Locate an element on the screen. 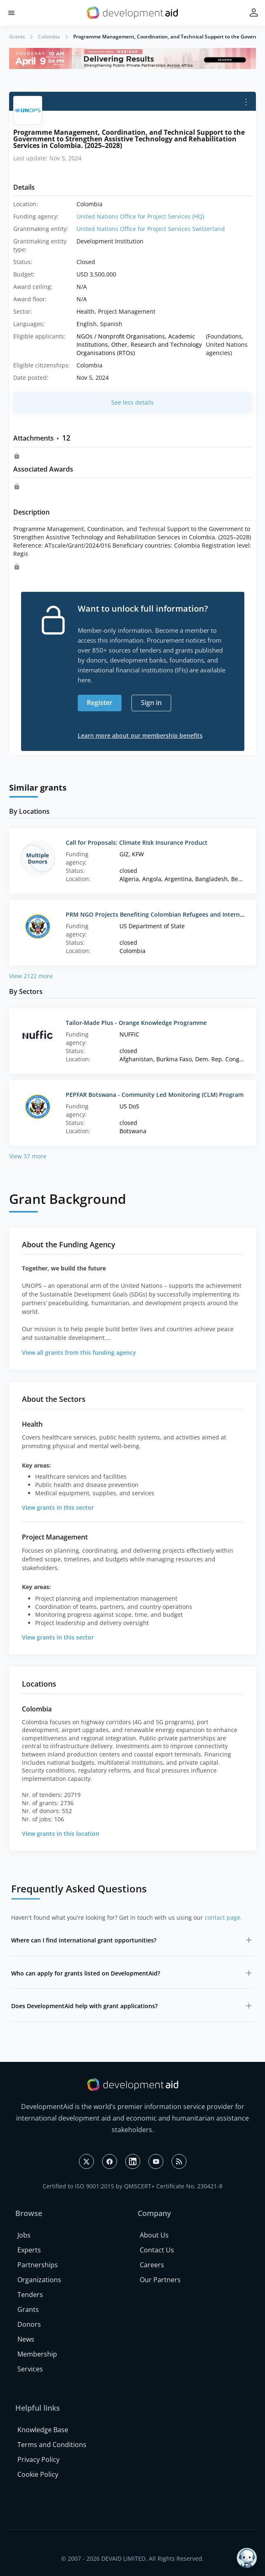 The image size is (265, 2576). View all grants from this funding agency is located at coordinates (79, 1352).